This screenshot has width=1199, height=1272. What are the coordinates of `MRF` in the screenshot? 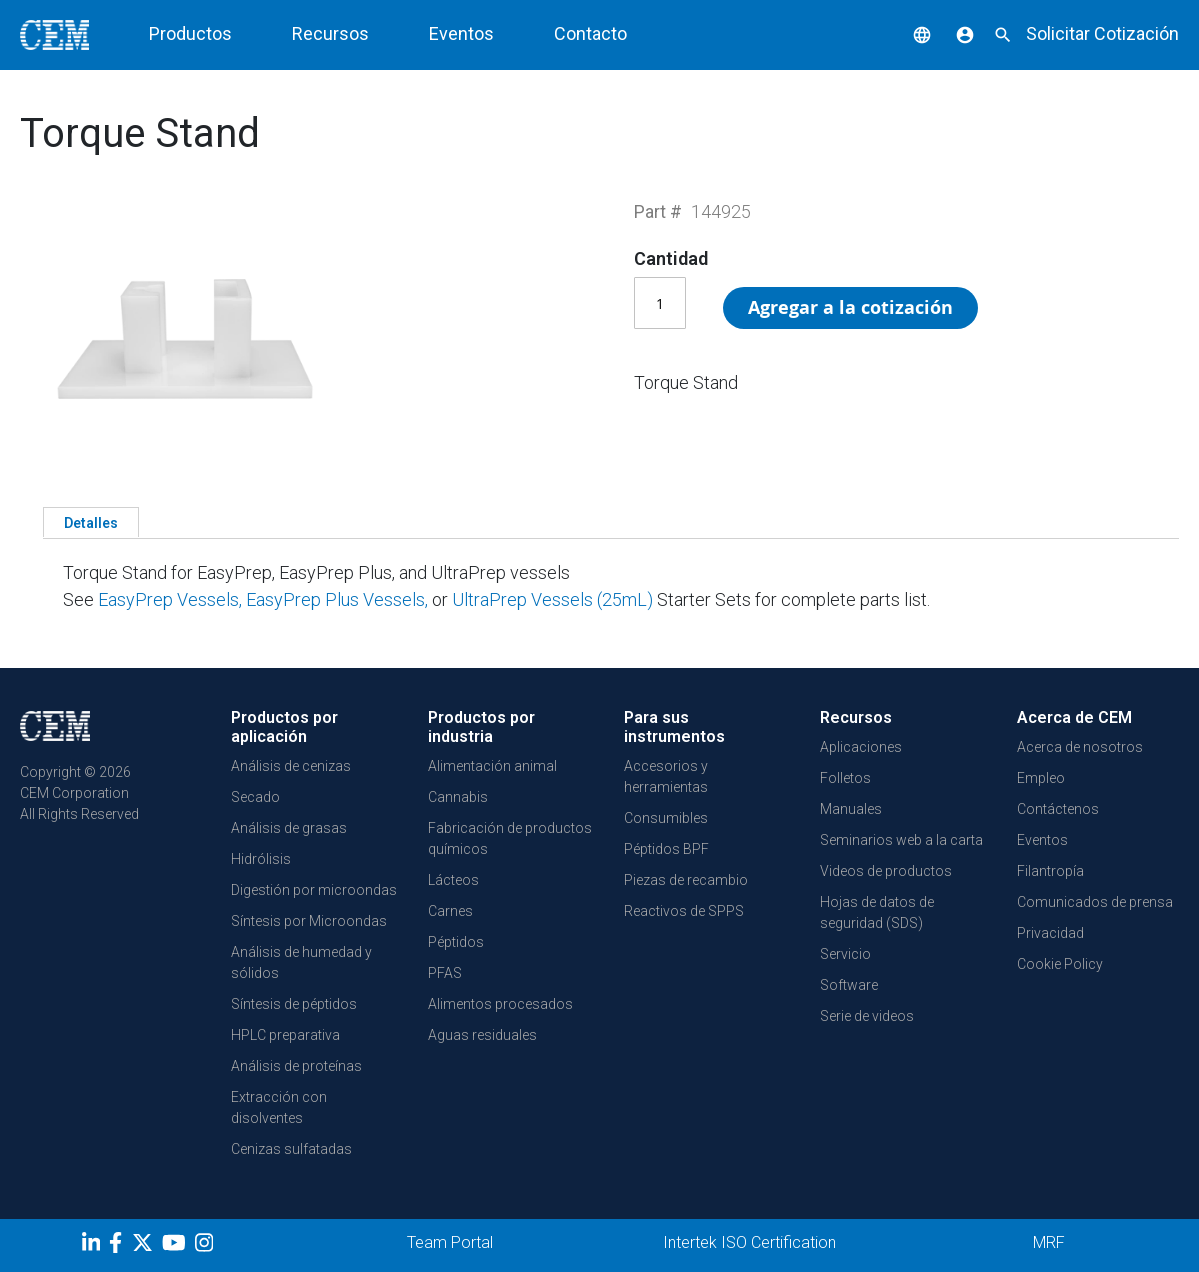 It's located at (1049, 1242).